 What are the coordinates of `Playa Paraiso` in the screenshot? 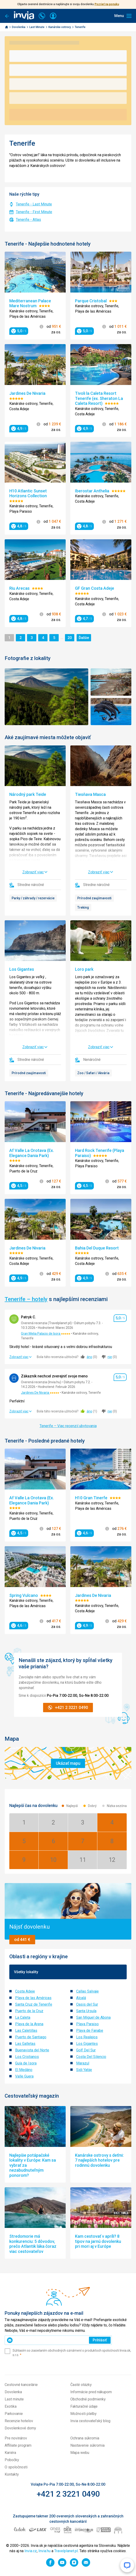 It's located at (87, 2024).